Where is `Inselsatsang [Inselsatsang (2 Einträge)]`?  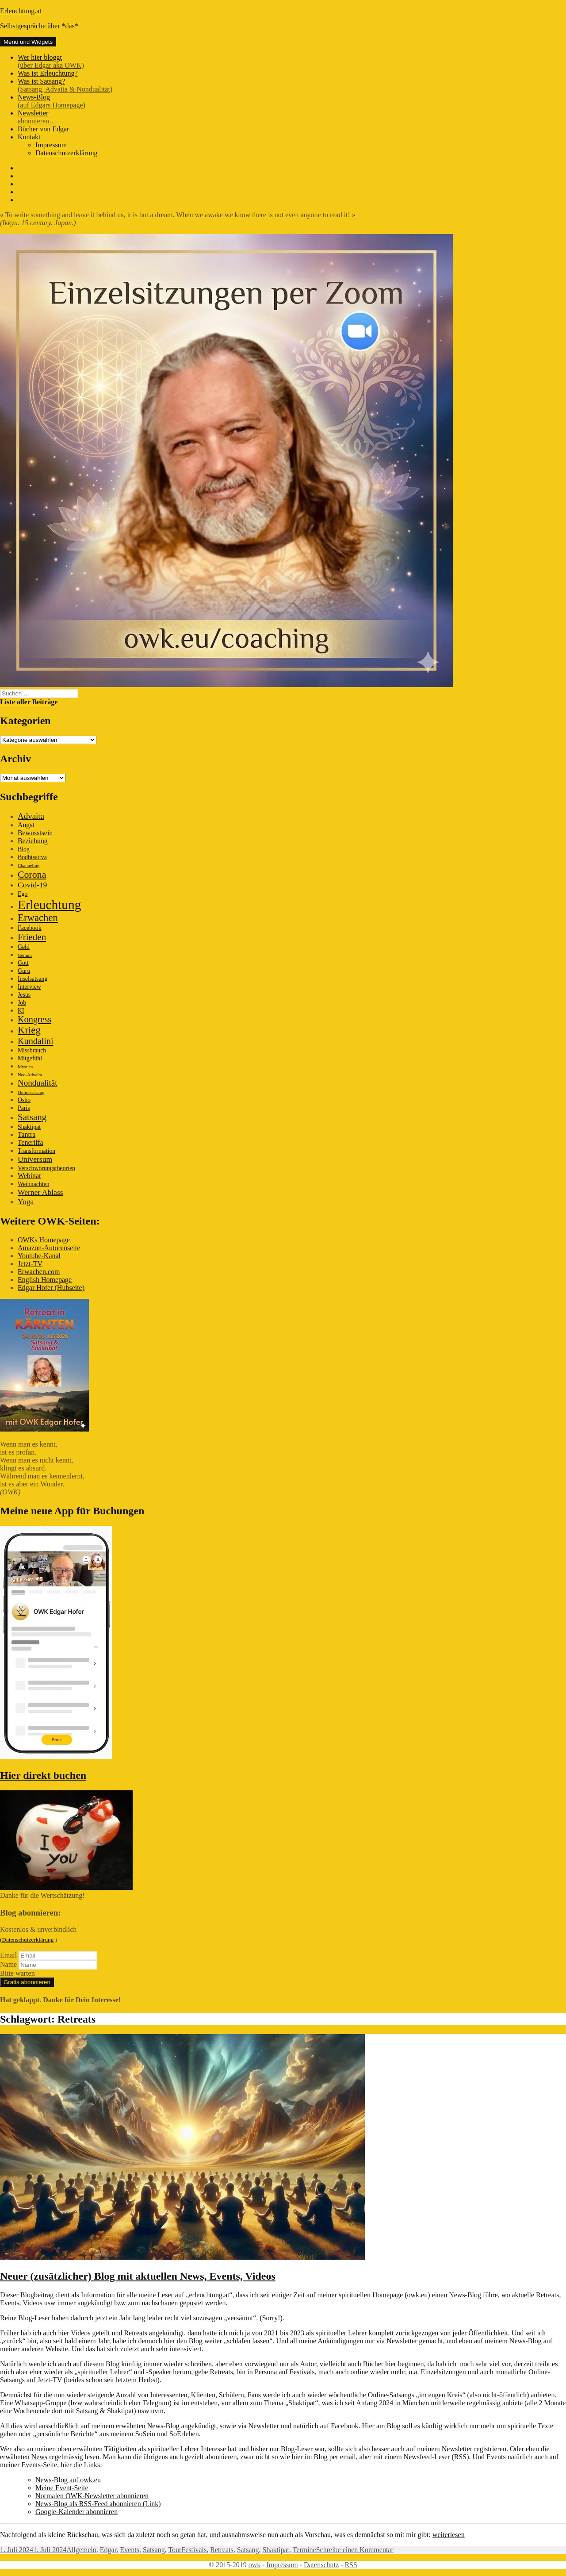
Inselsatsang [Inselsatsang (2 Einträge)] is located at coordinates (32, 978).